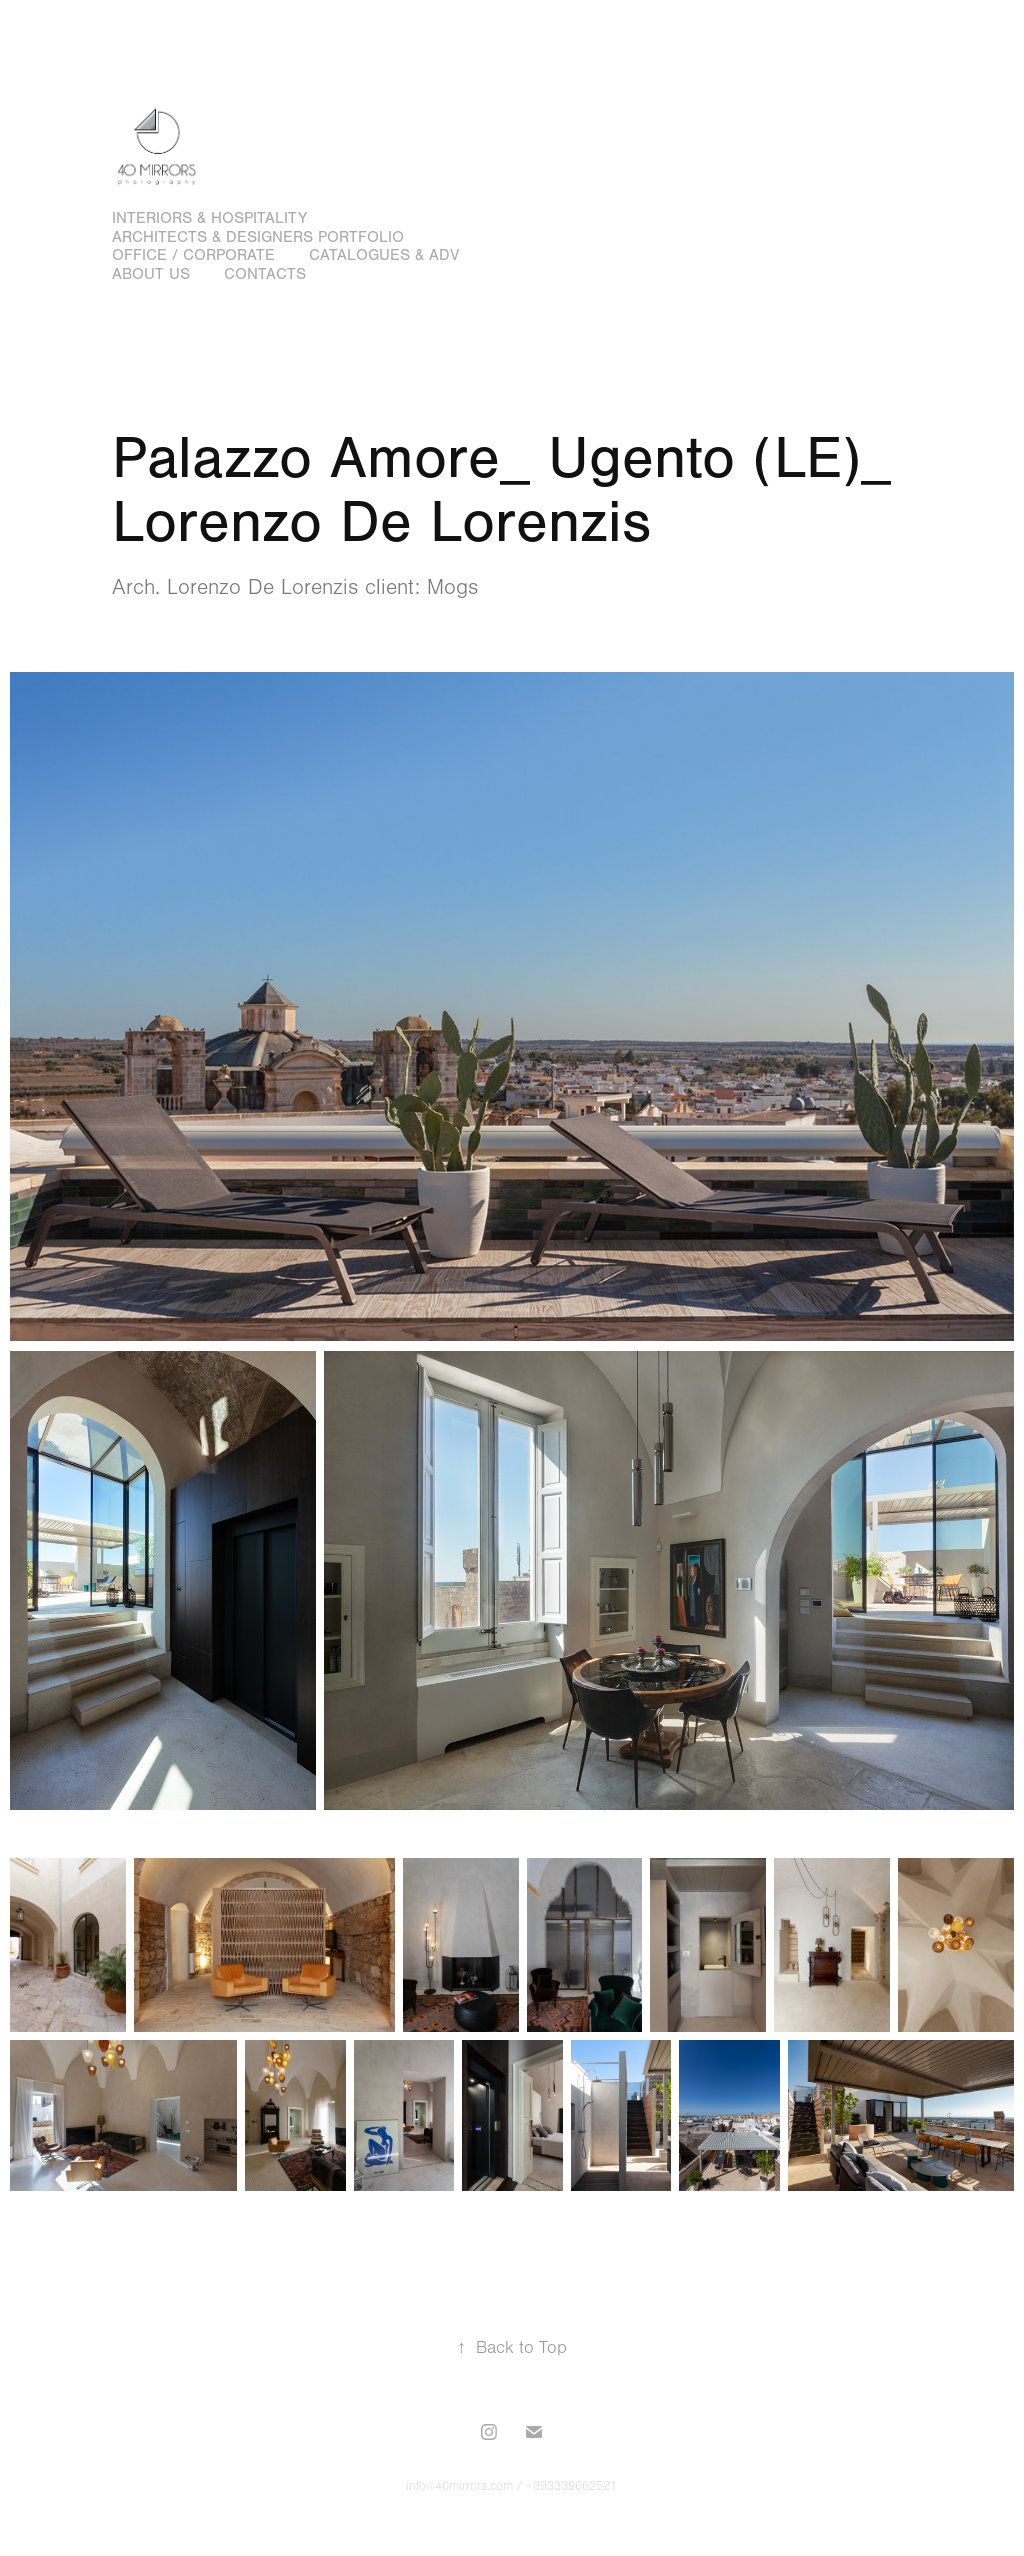 This screenshot has width=1024, height=2556. I want to click on About us, so click(151, 274).